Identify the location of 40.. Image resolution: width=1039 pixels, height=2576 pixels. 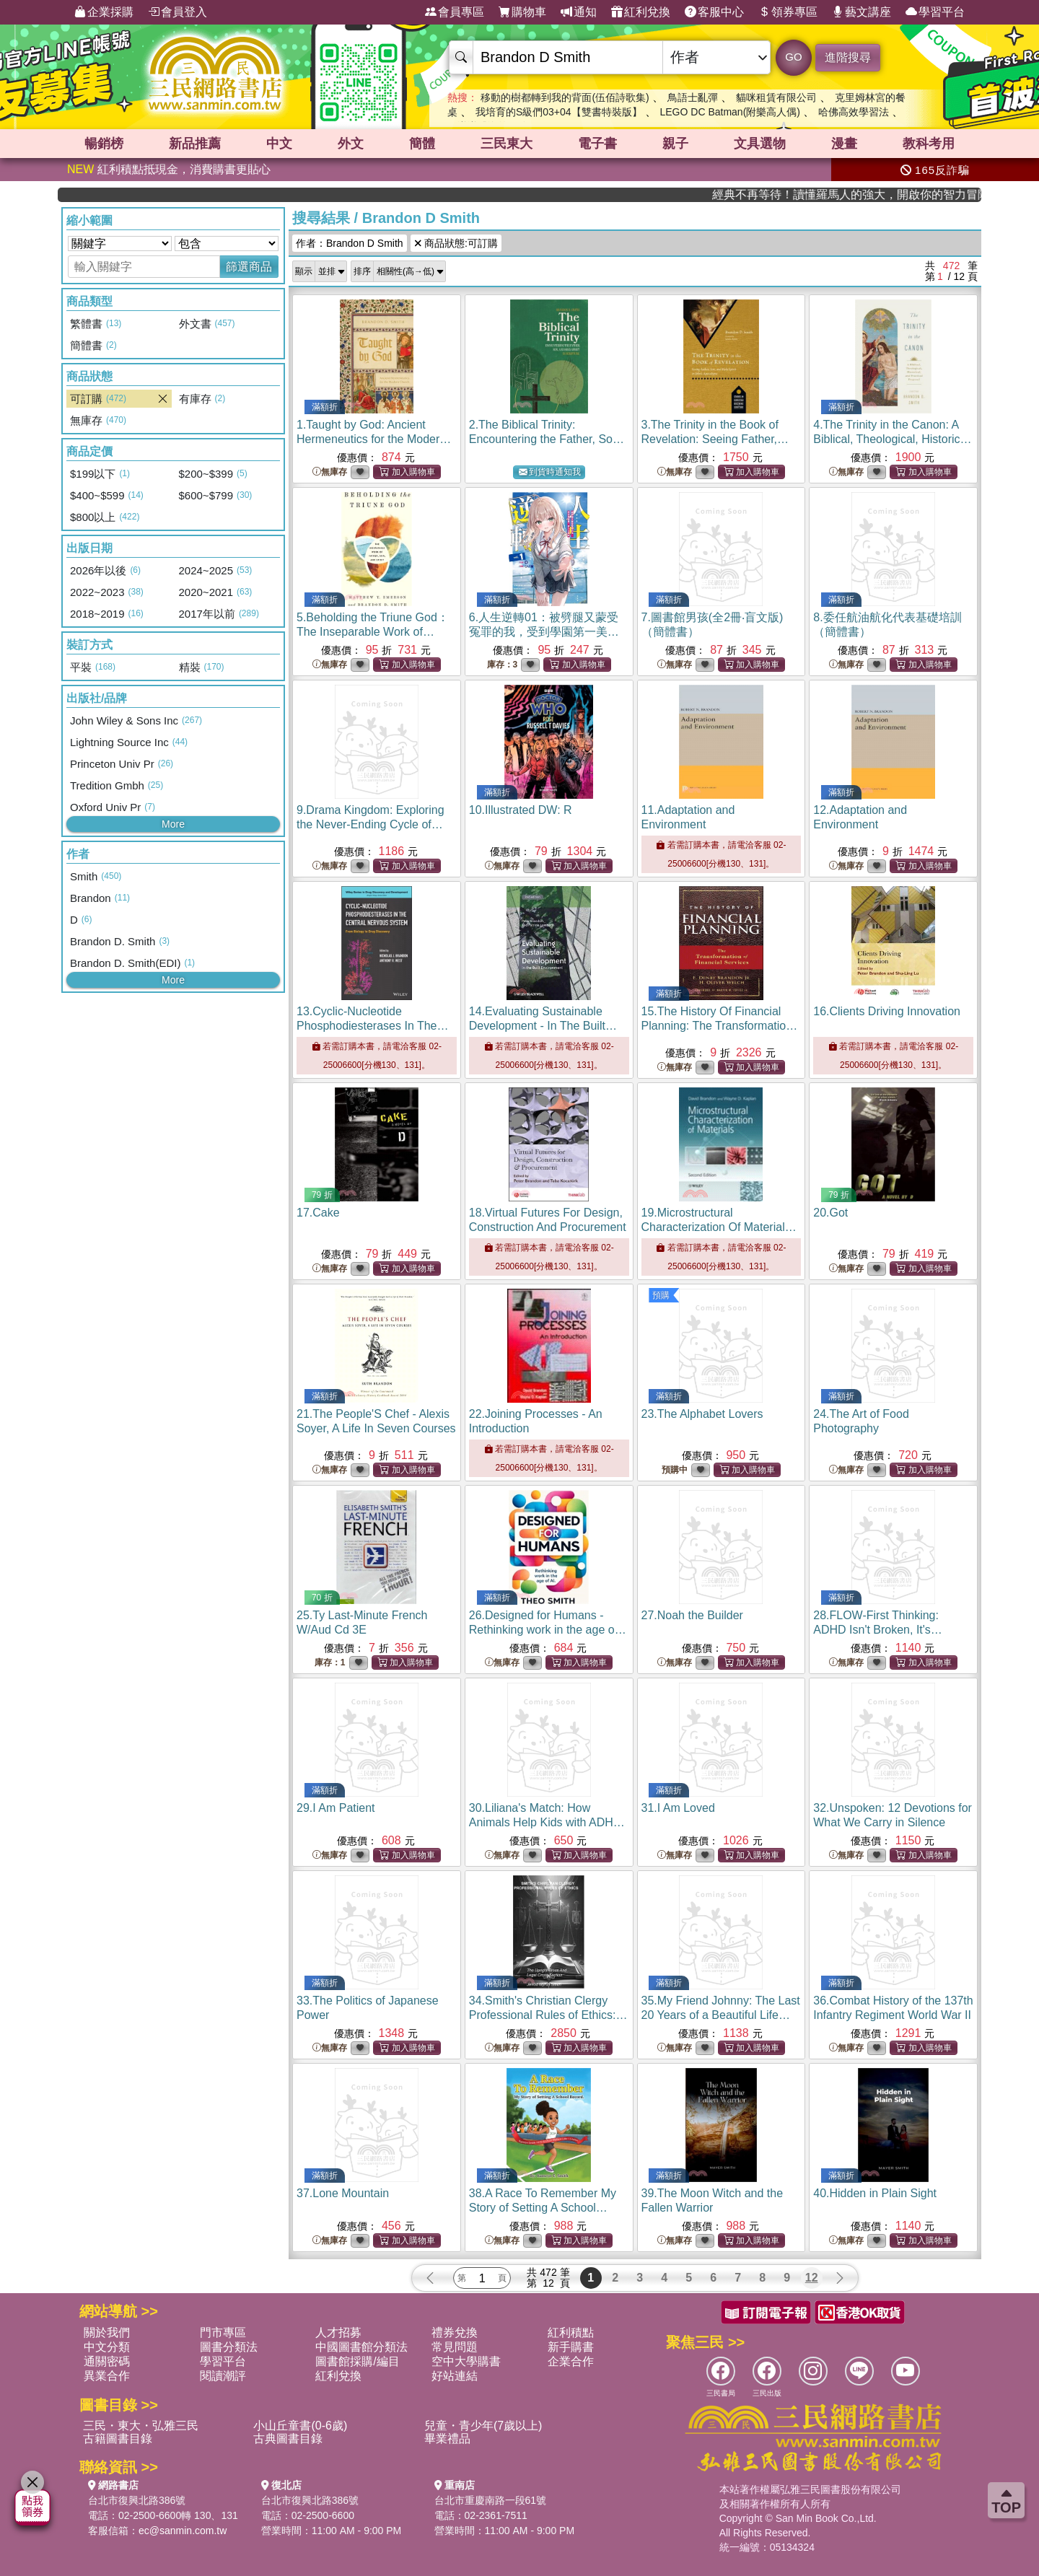
(875, 2193).